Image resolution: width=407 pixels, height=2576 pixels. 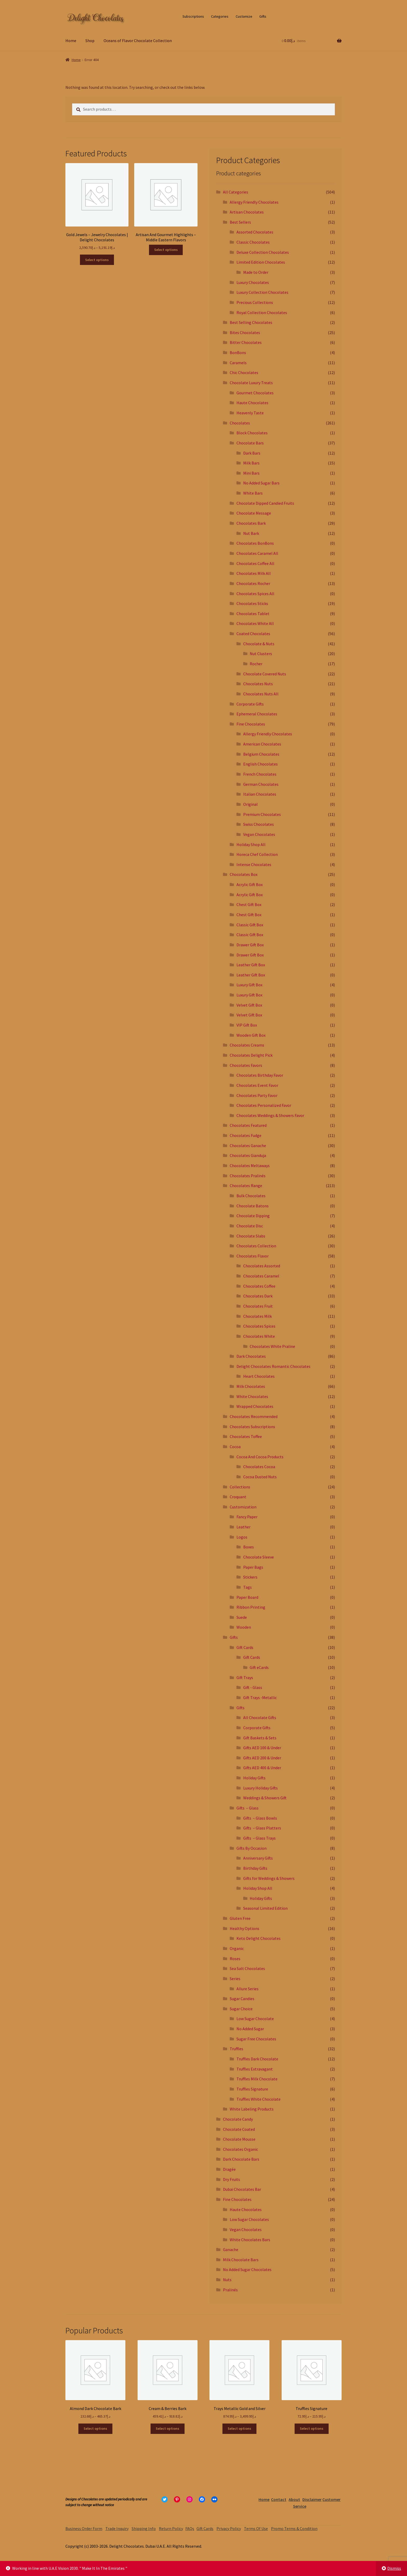 I want to click on Horeca Chef Collection, so click(x=257, y=854).